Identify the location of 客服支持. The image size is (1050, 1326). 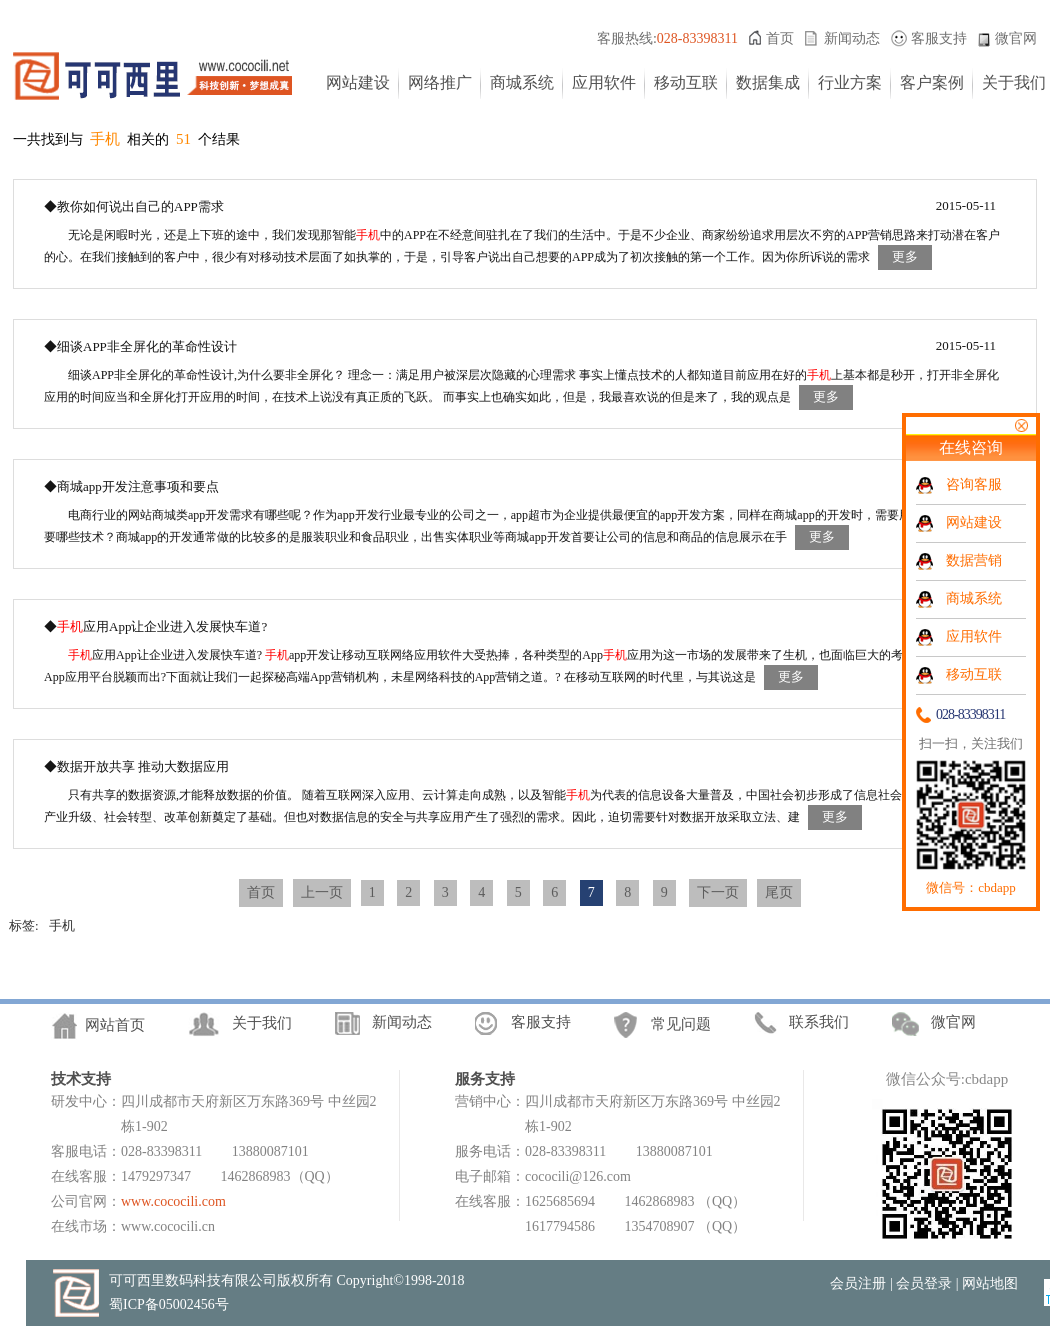
(939, 38).